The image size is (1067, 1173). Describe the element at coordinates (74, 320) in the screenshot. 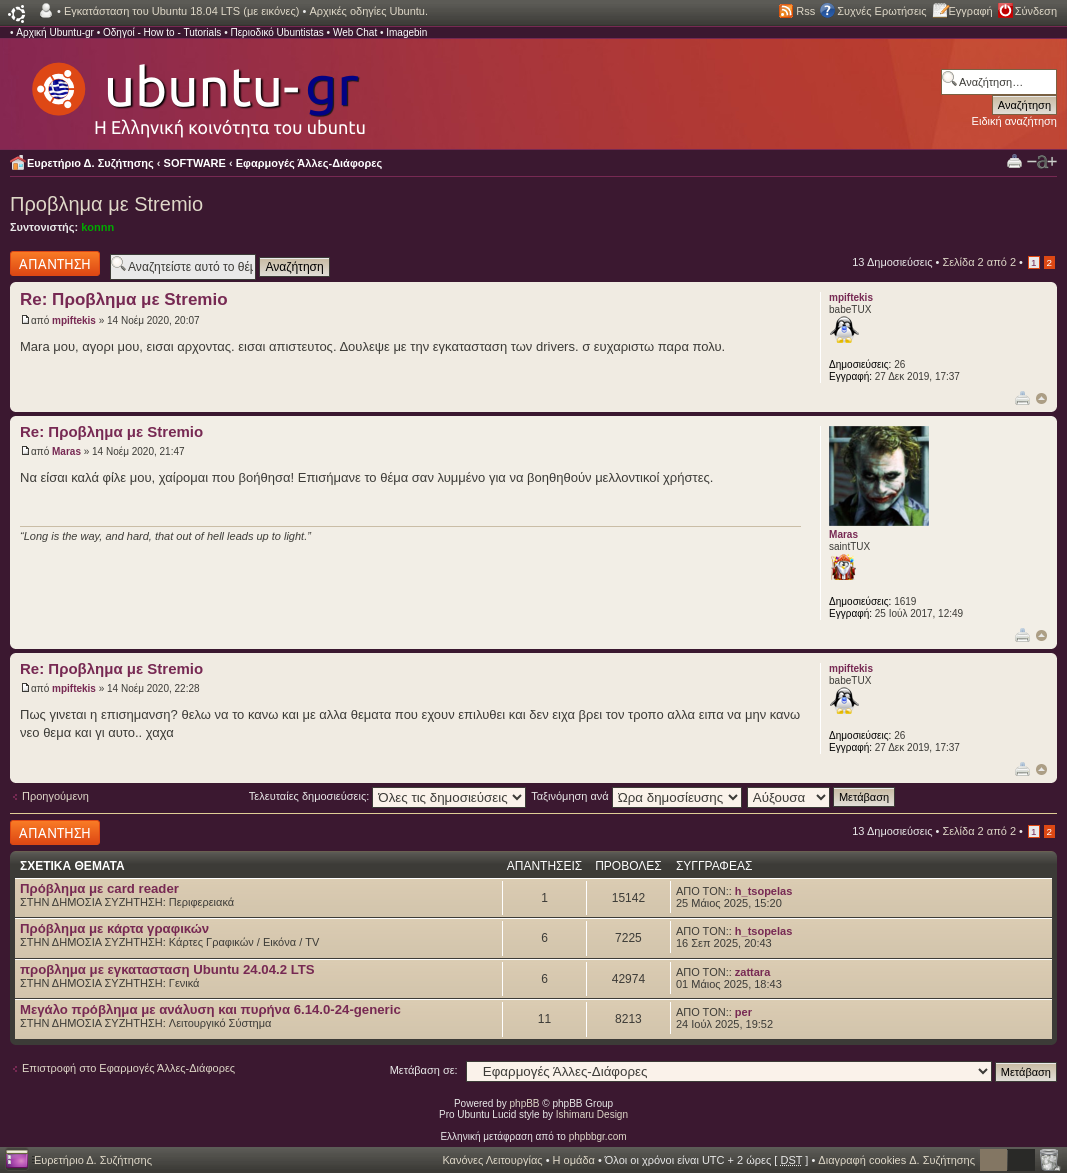

I see `mpiftekis` at that location.